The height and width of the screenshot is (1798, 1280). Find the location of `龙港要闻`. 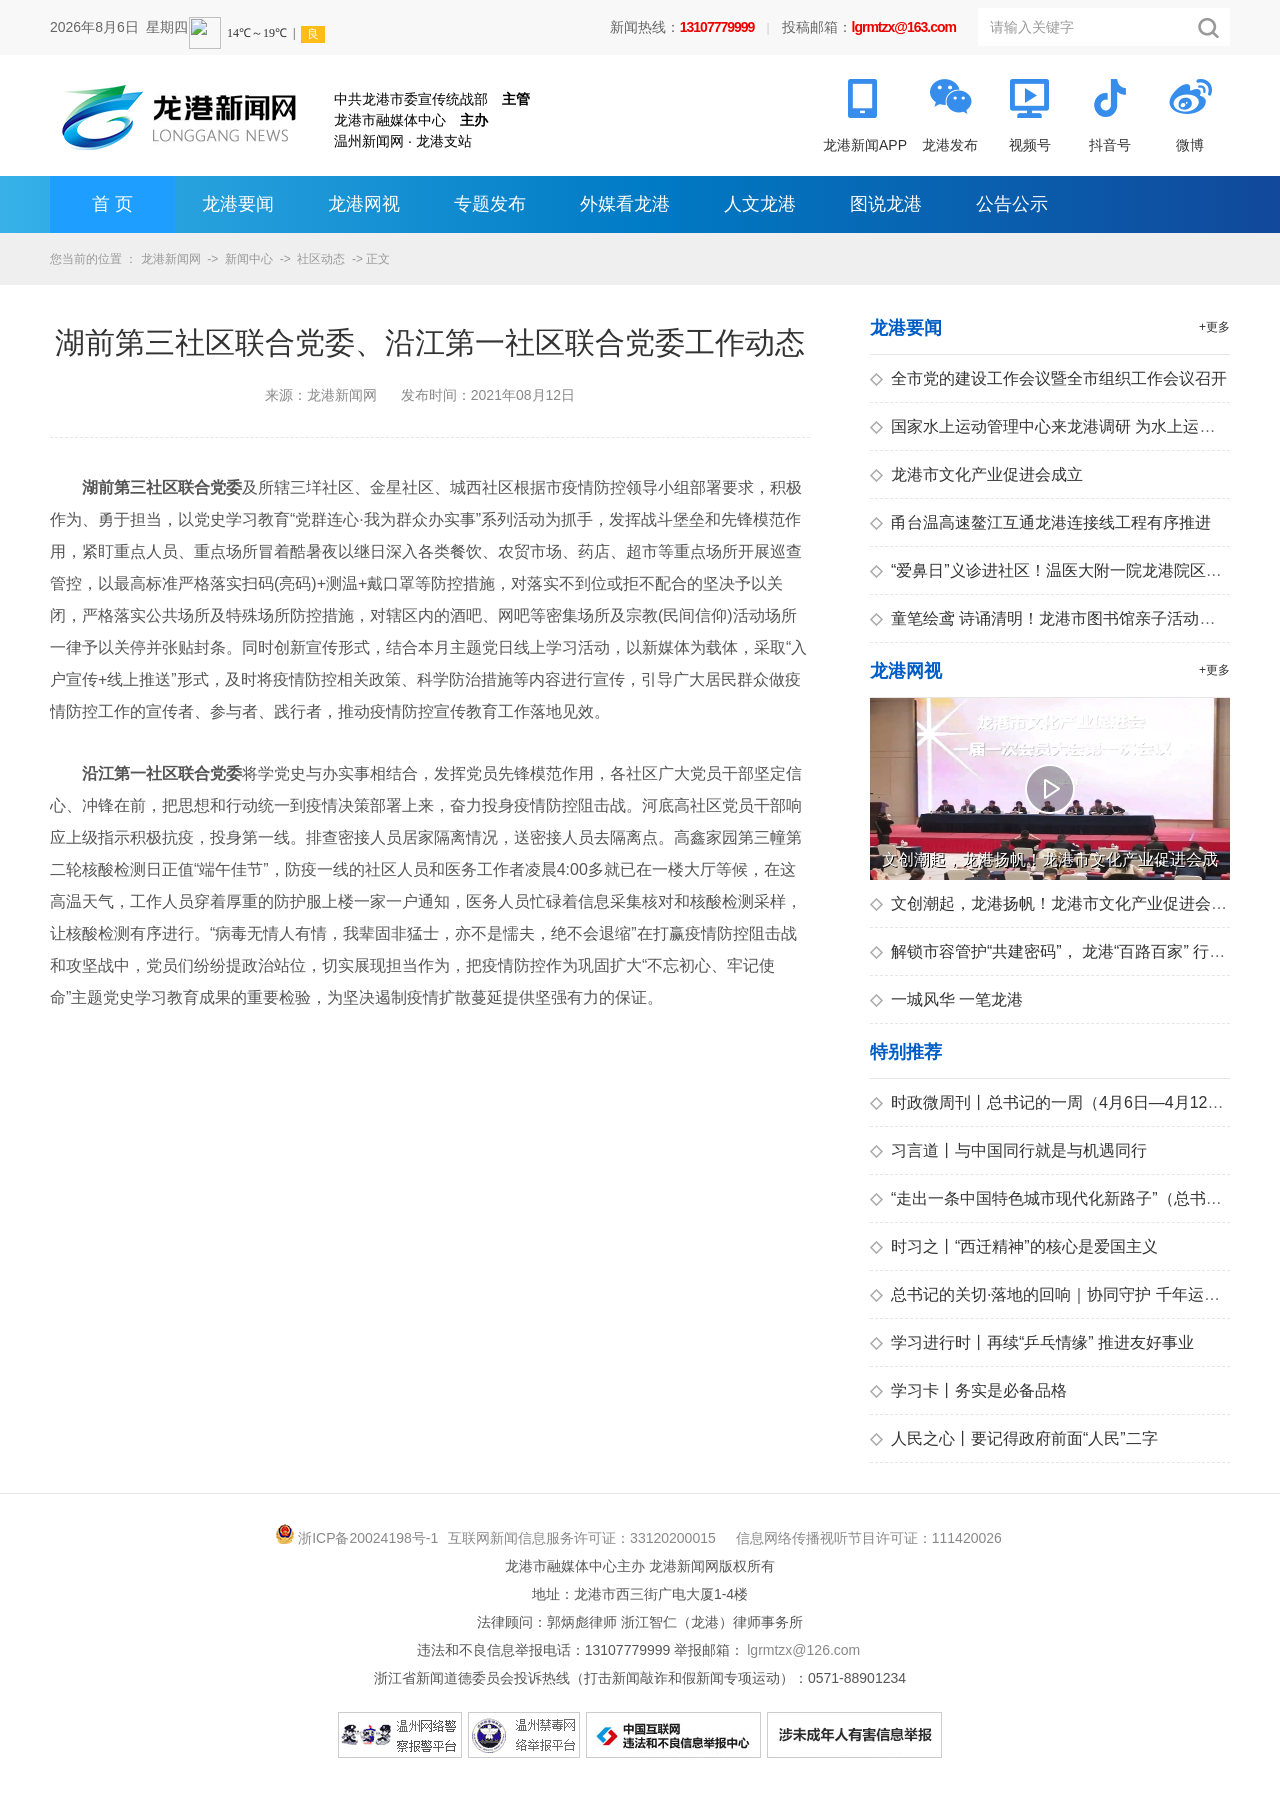

龙港要闻 is located at coordinates (238, 204).